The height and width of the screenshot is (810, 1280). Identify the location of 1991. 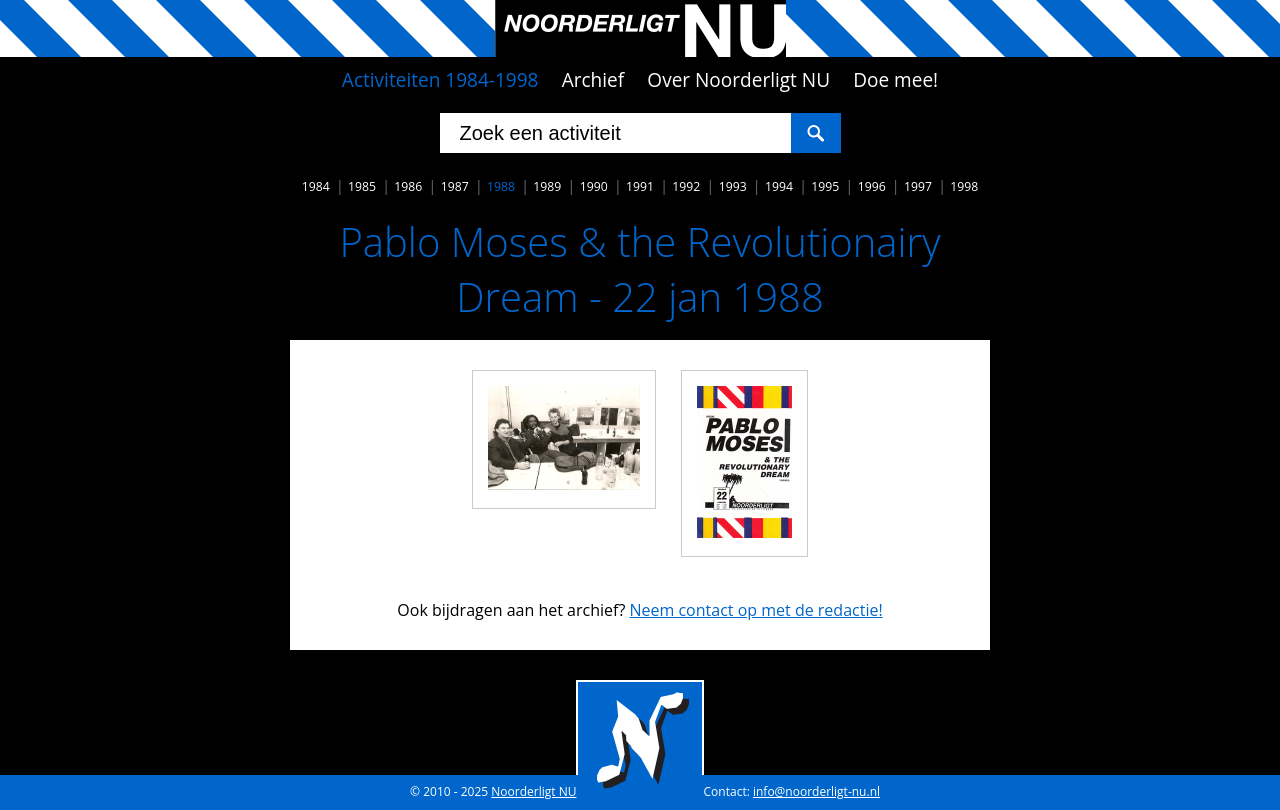
(640, 186).